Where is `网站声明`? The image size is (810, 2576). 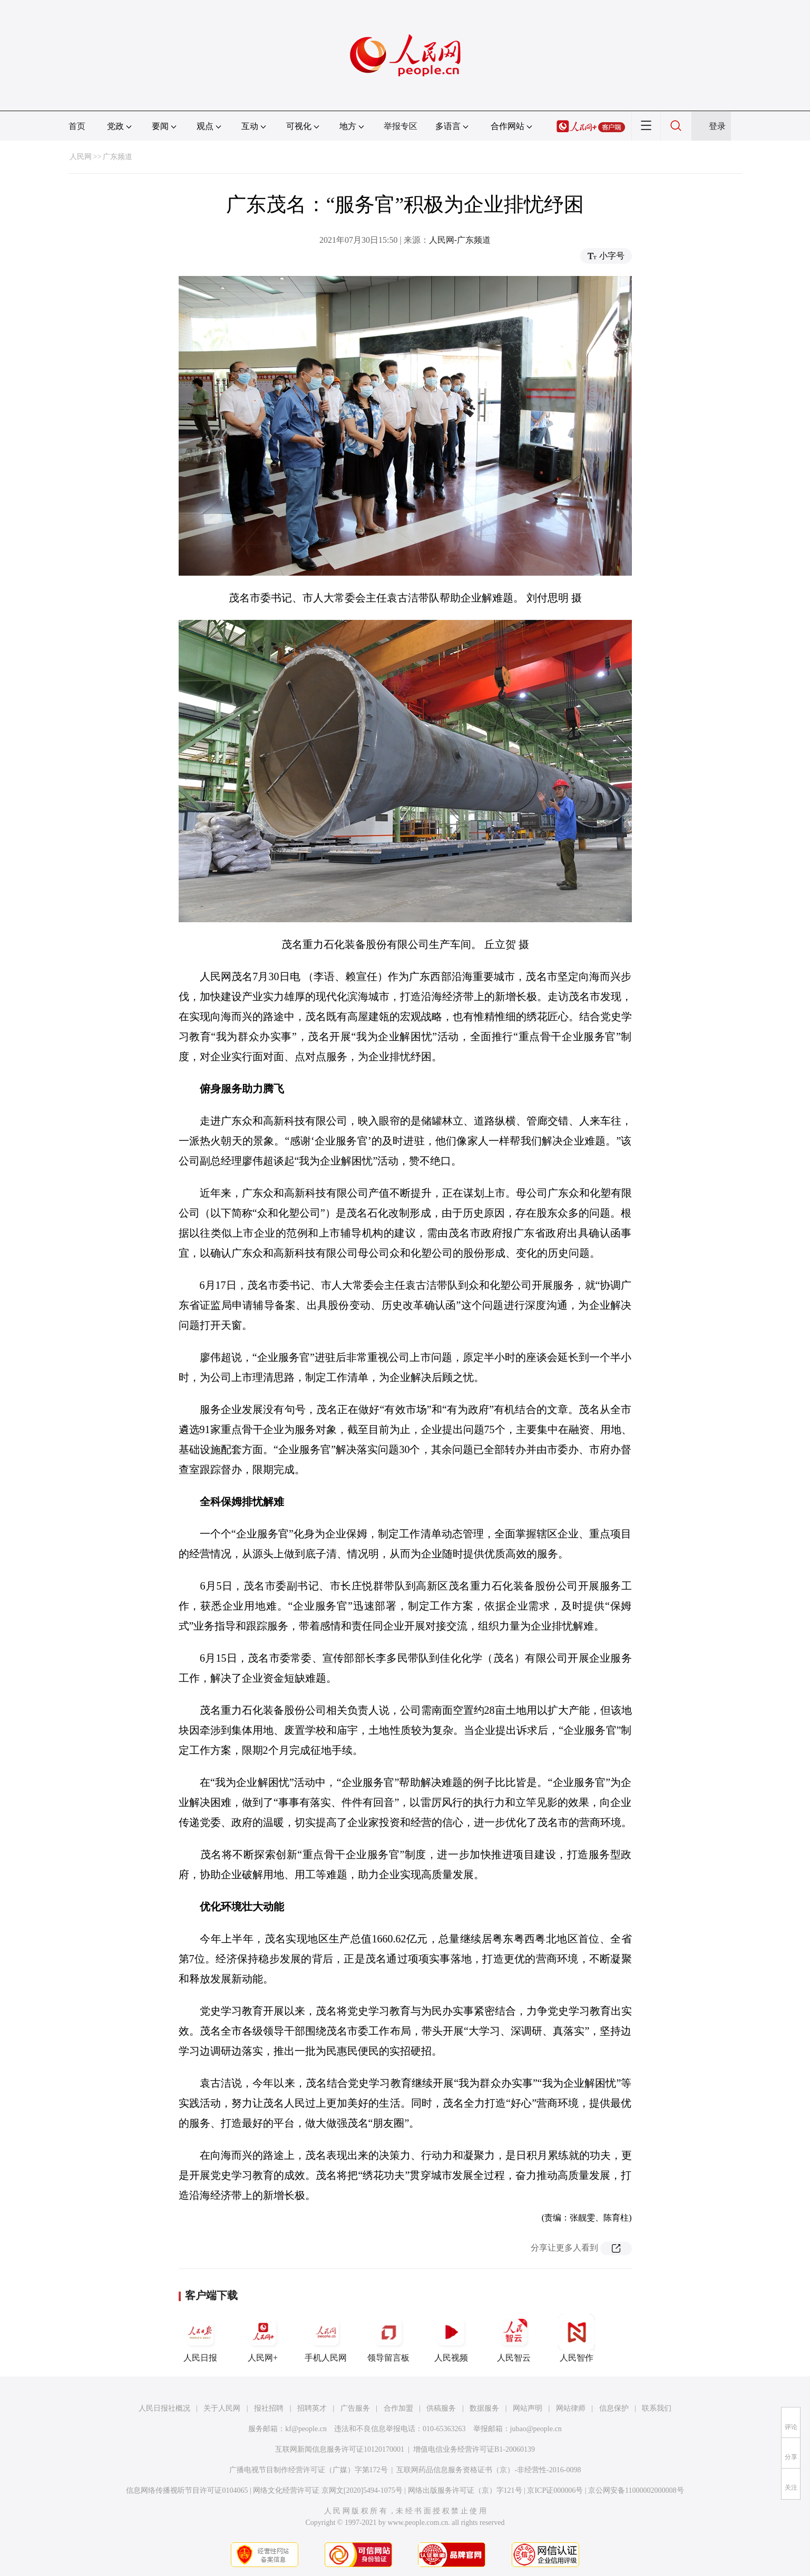
网站声明 is located at coordinates (527, 2408).